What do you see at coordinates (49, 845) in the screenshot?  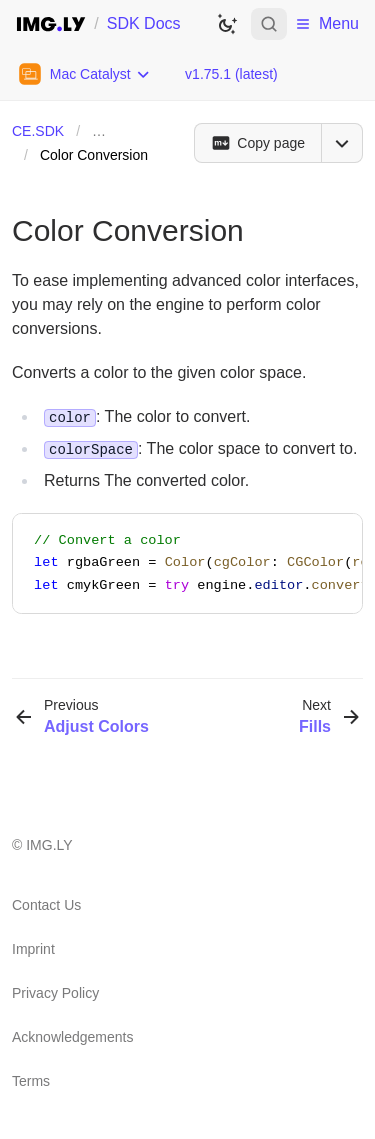 I see `IMG.LY` at bounding box center [49, 845].